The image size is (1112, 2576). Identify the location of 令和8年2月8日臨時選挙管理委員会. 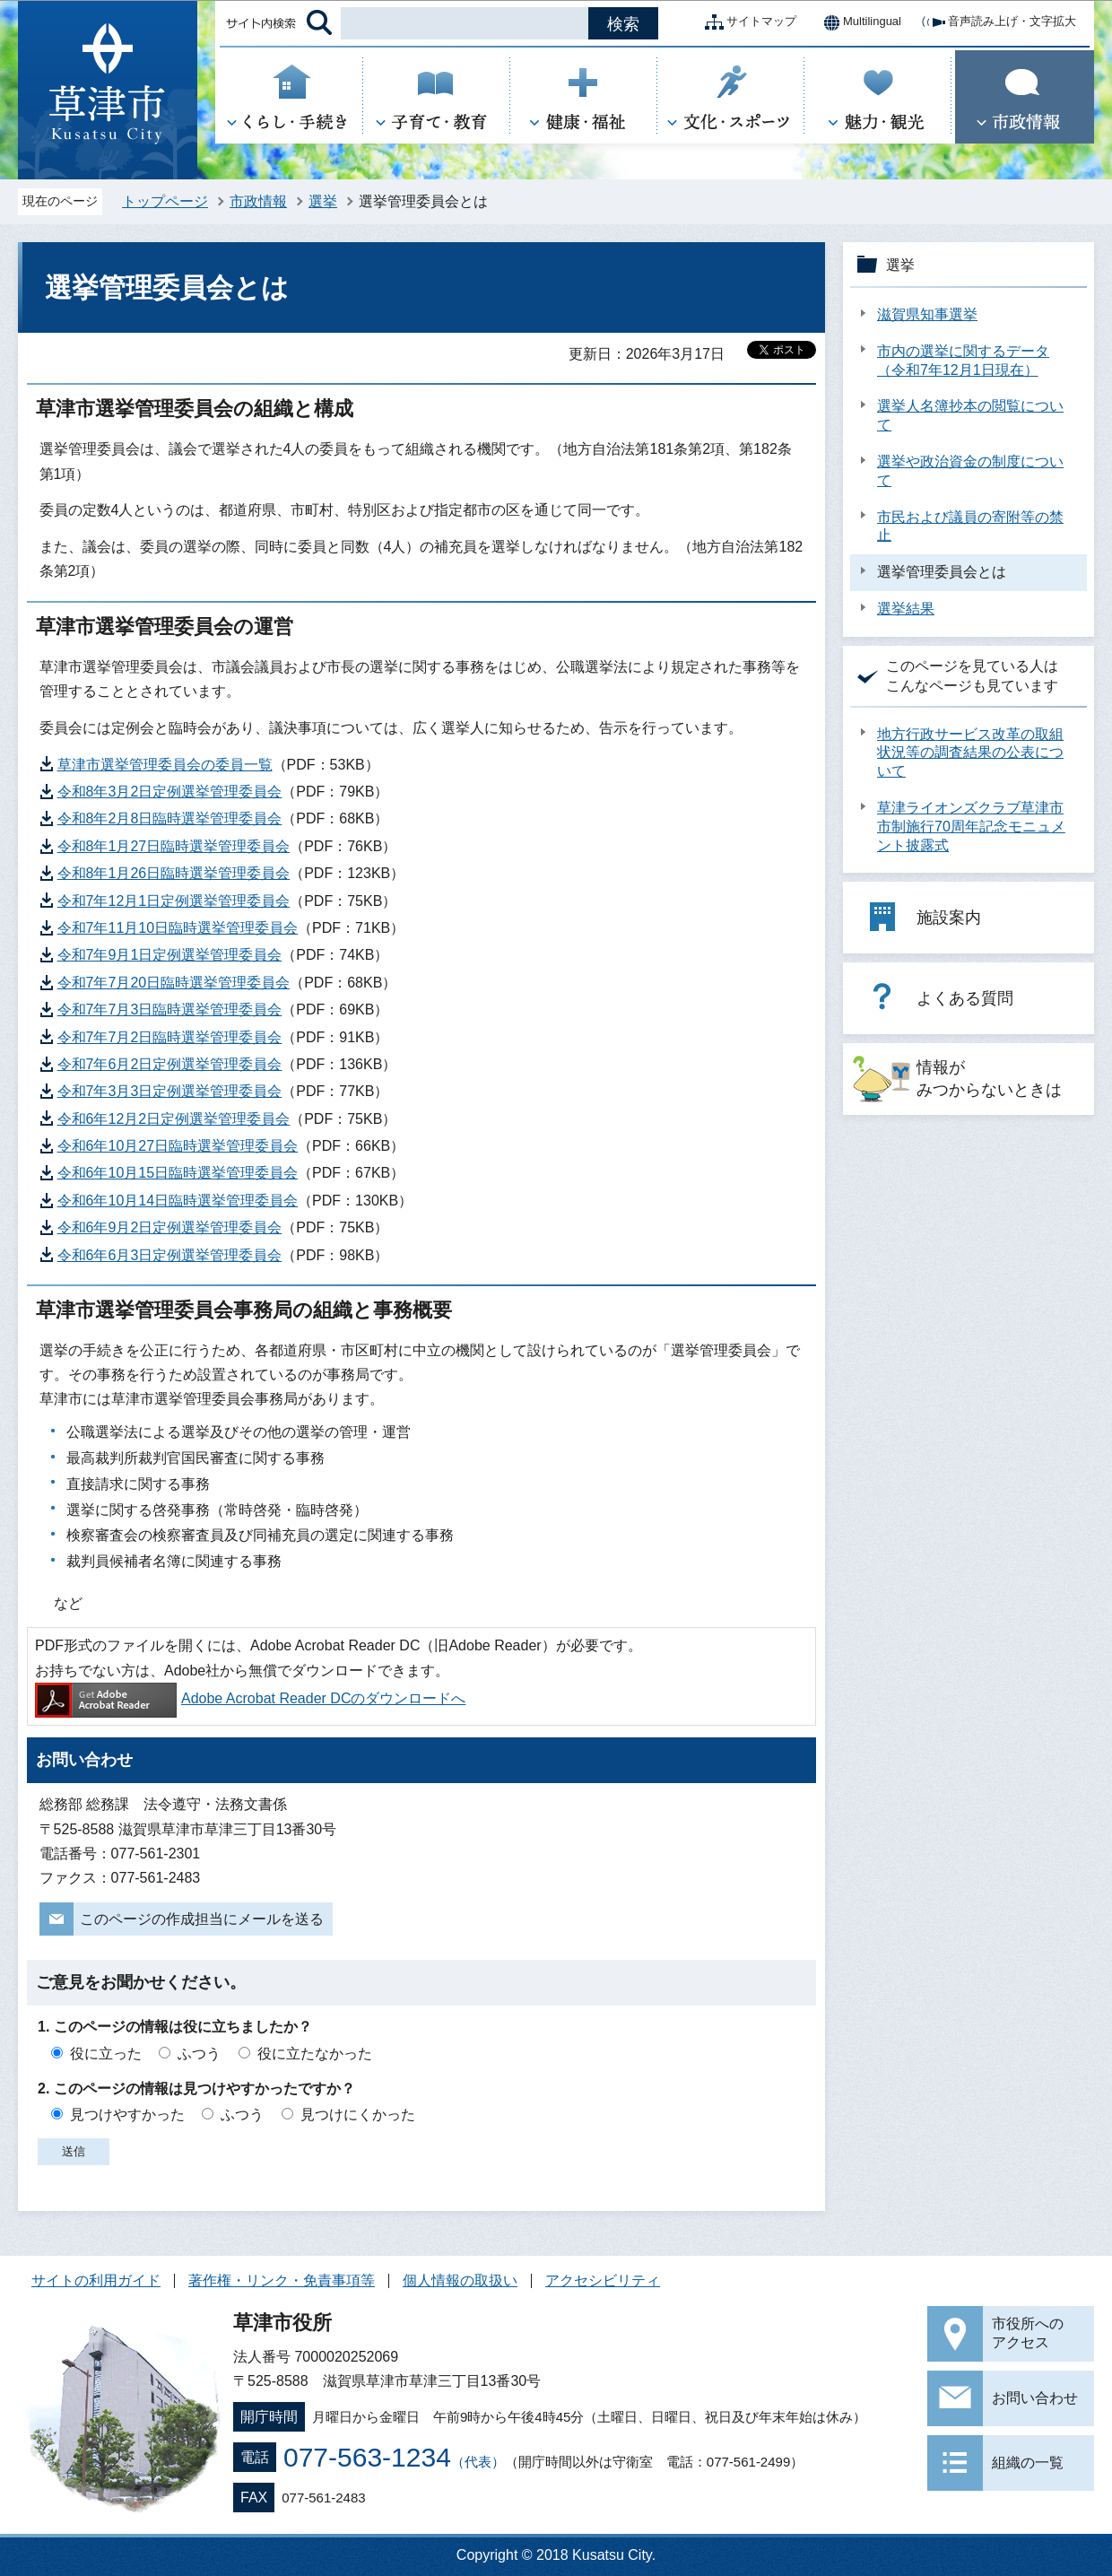
(169, 818).